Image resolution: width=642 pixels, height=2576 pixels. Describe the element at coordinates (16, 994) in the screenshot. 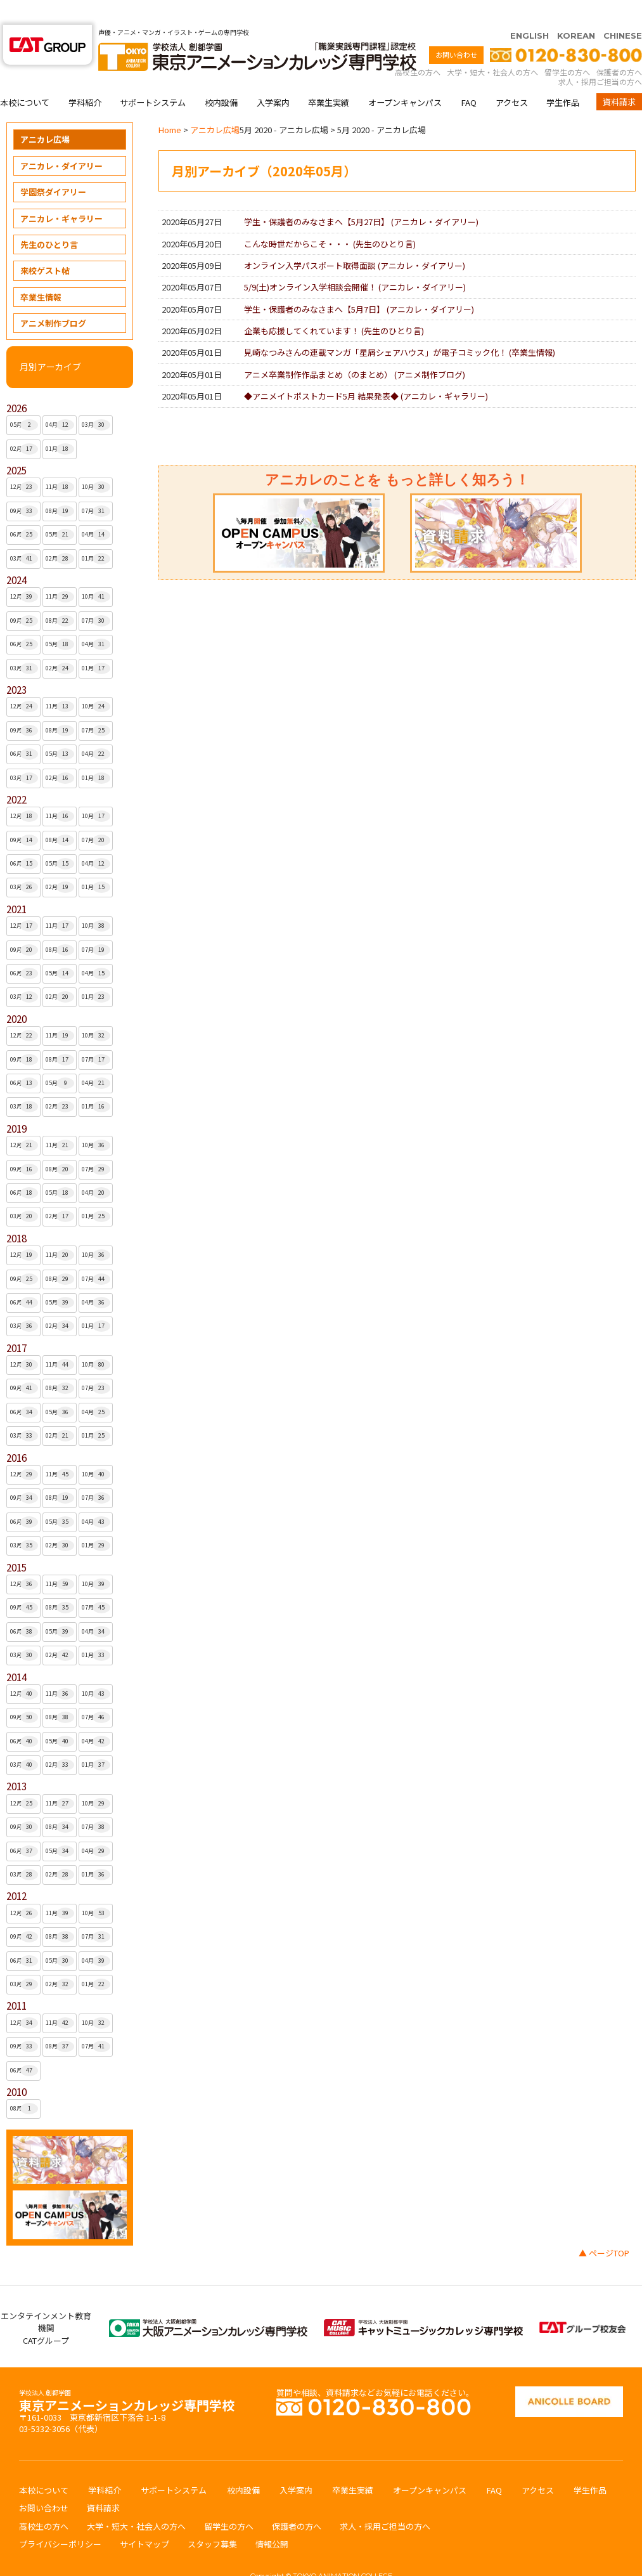

I see `2020` at that location.